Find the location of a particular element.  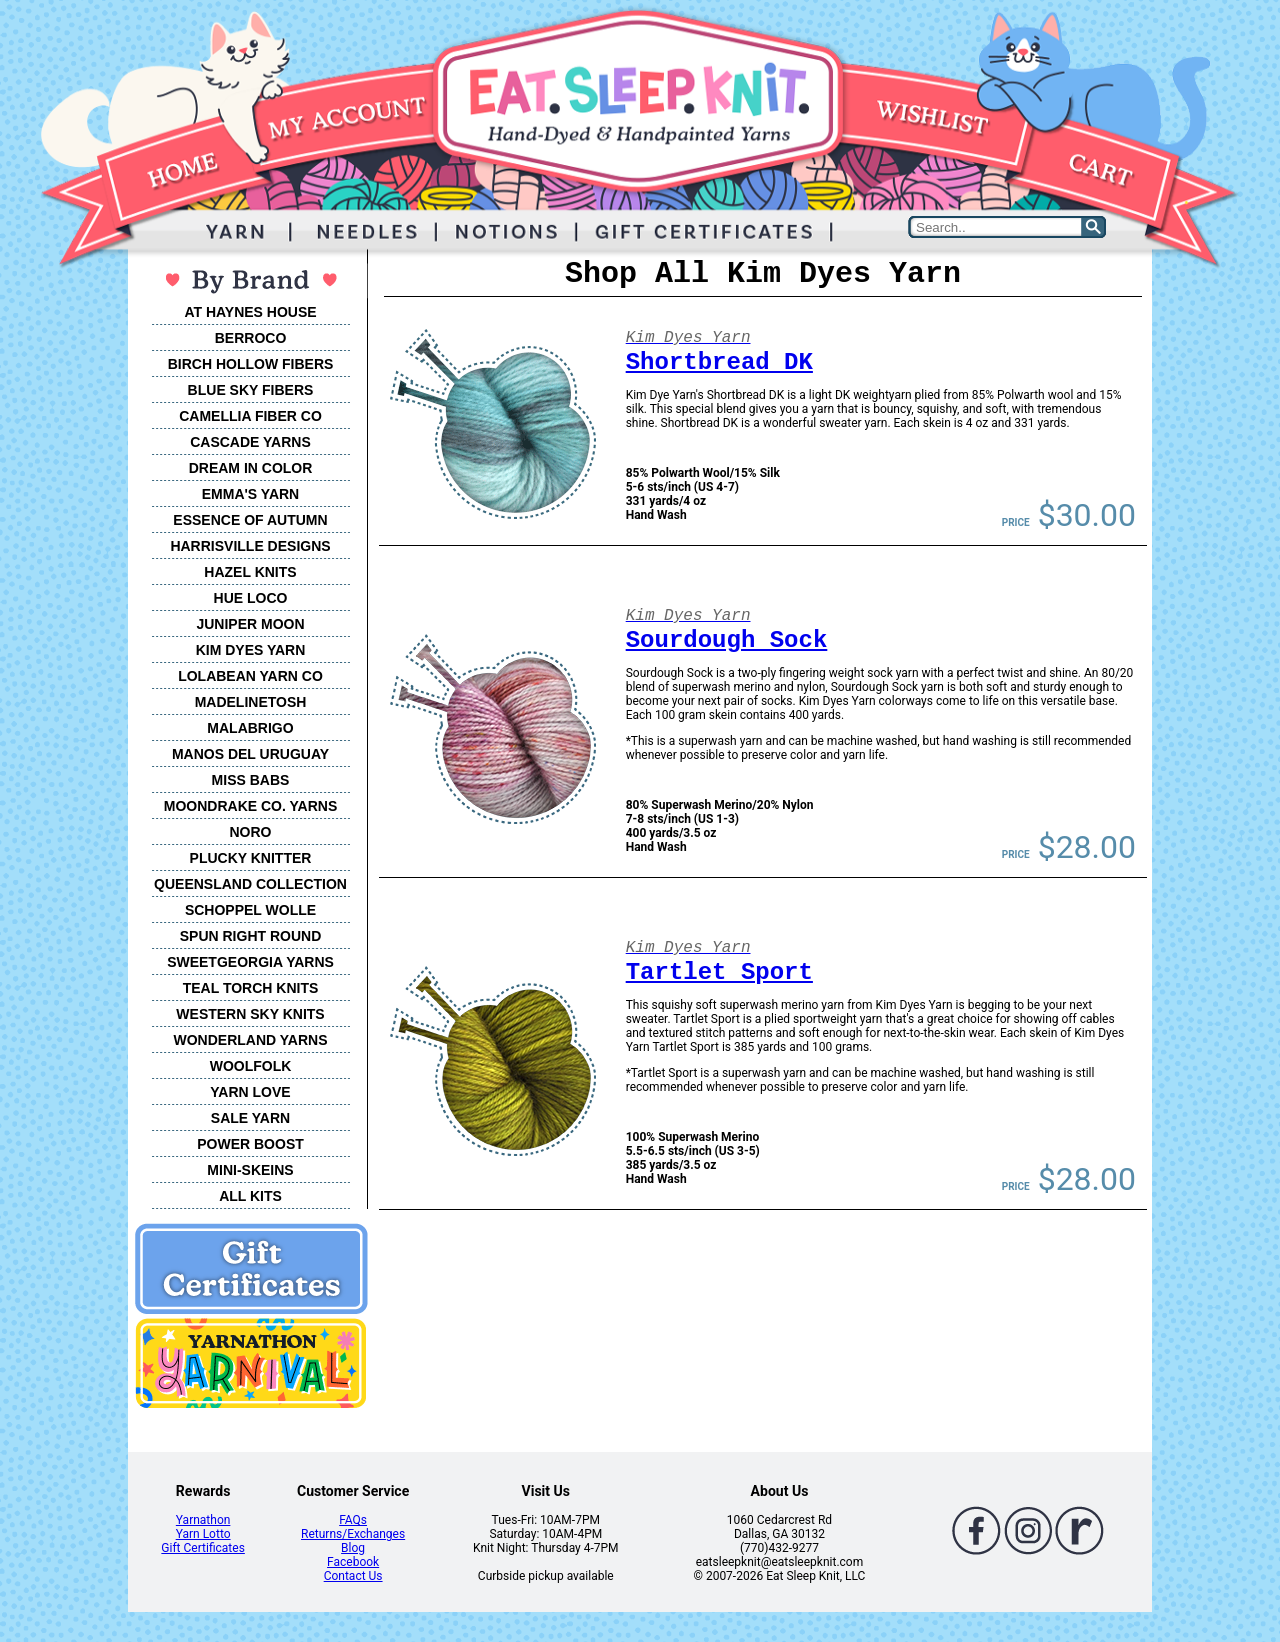

Contact Us is located at coordinates (353, 1576).